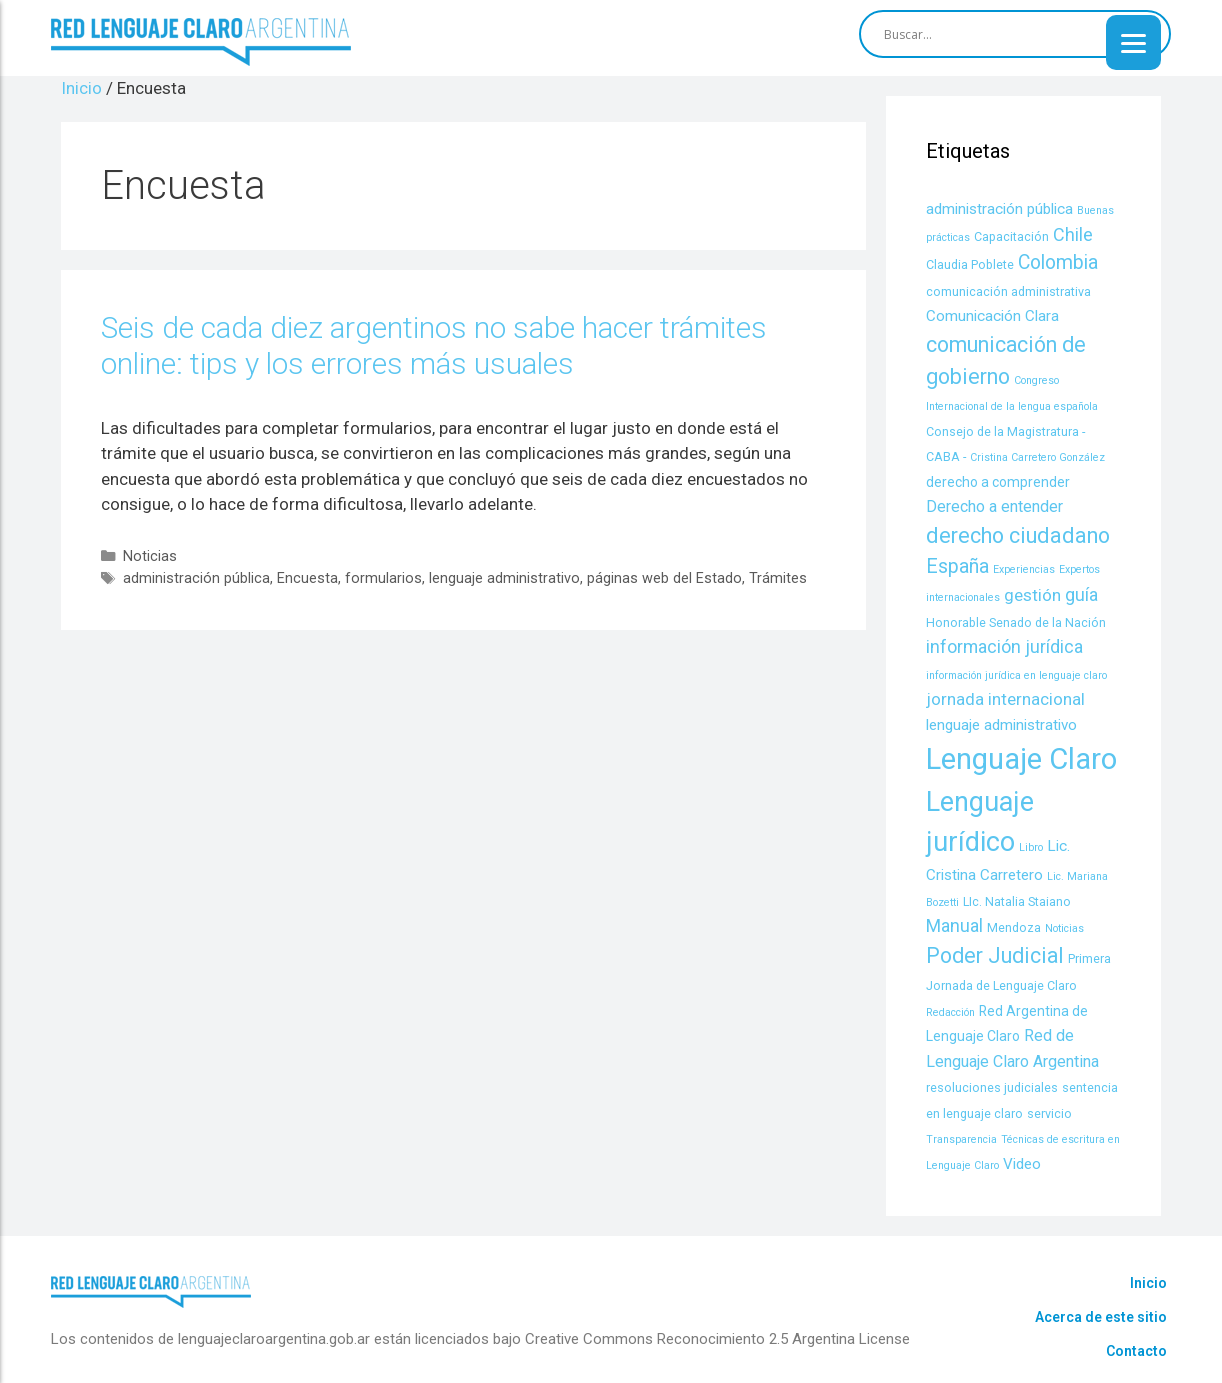  Describe the element at coordinates (1022, 1164) in the screenshot. I see `Video [Video (6 items)]` at that location.